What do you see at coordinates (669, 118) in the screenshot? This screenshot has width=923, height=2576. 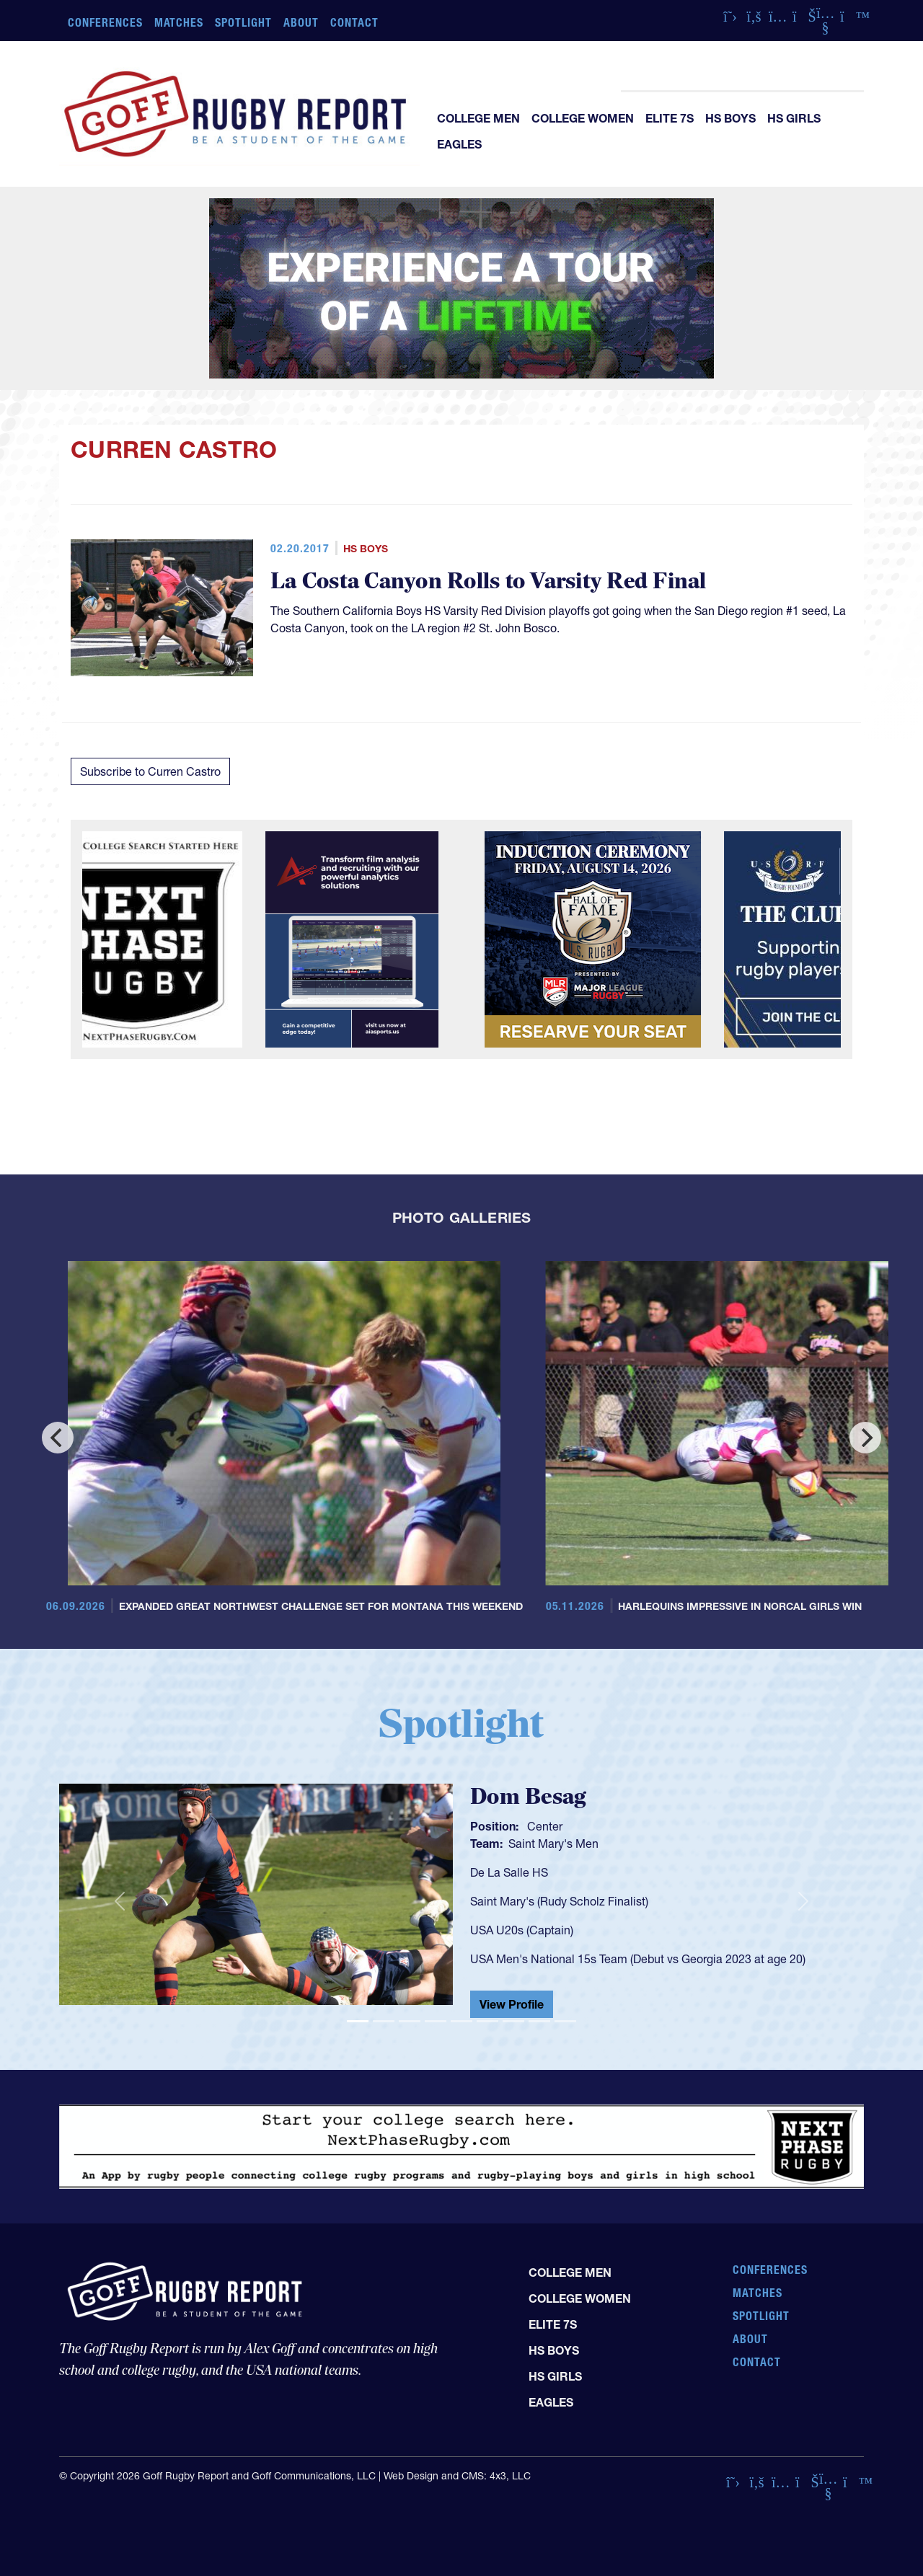 I see `Elite 7s` at bounding box center [669, 118].